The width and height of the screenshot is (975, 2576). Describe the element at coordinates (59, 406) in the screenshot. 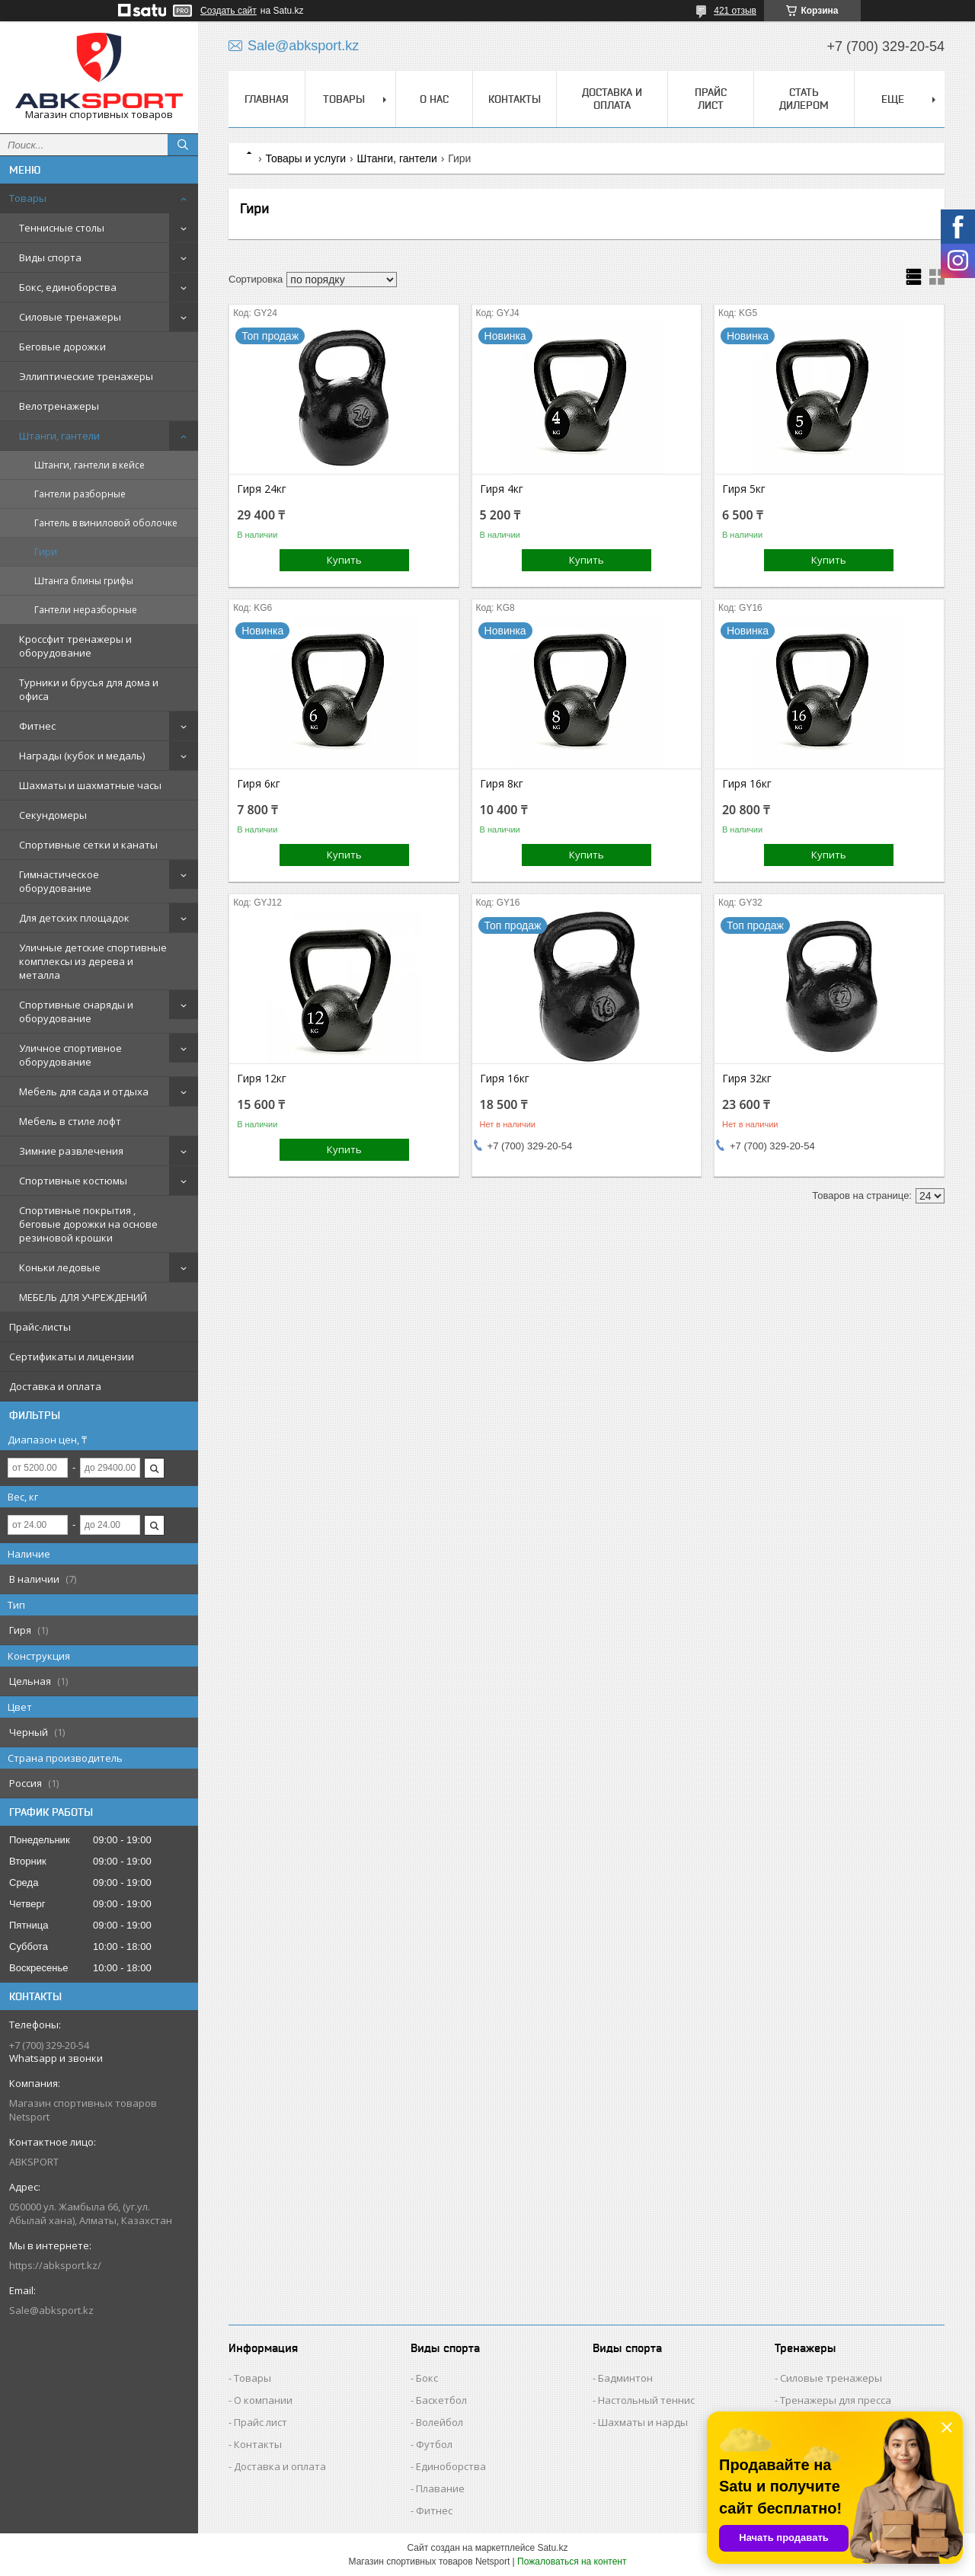

I see `Велотренажеры` at that location.